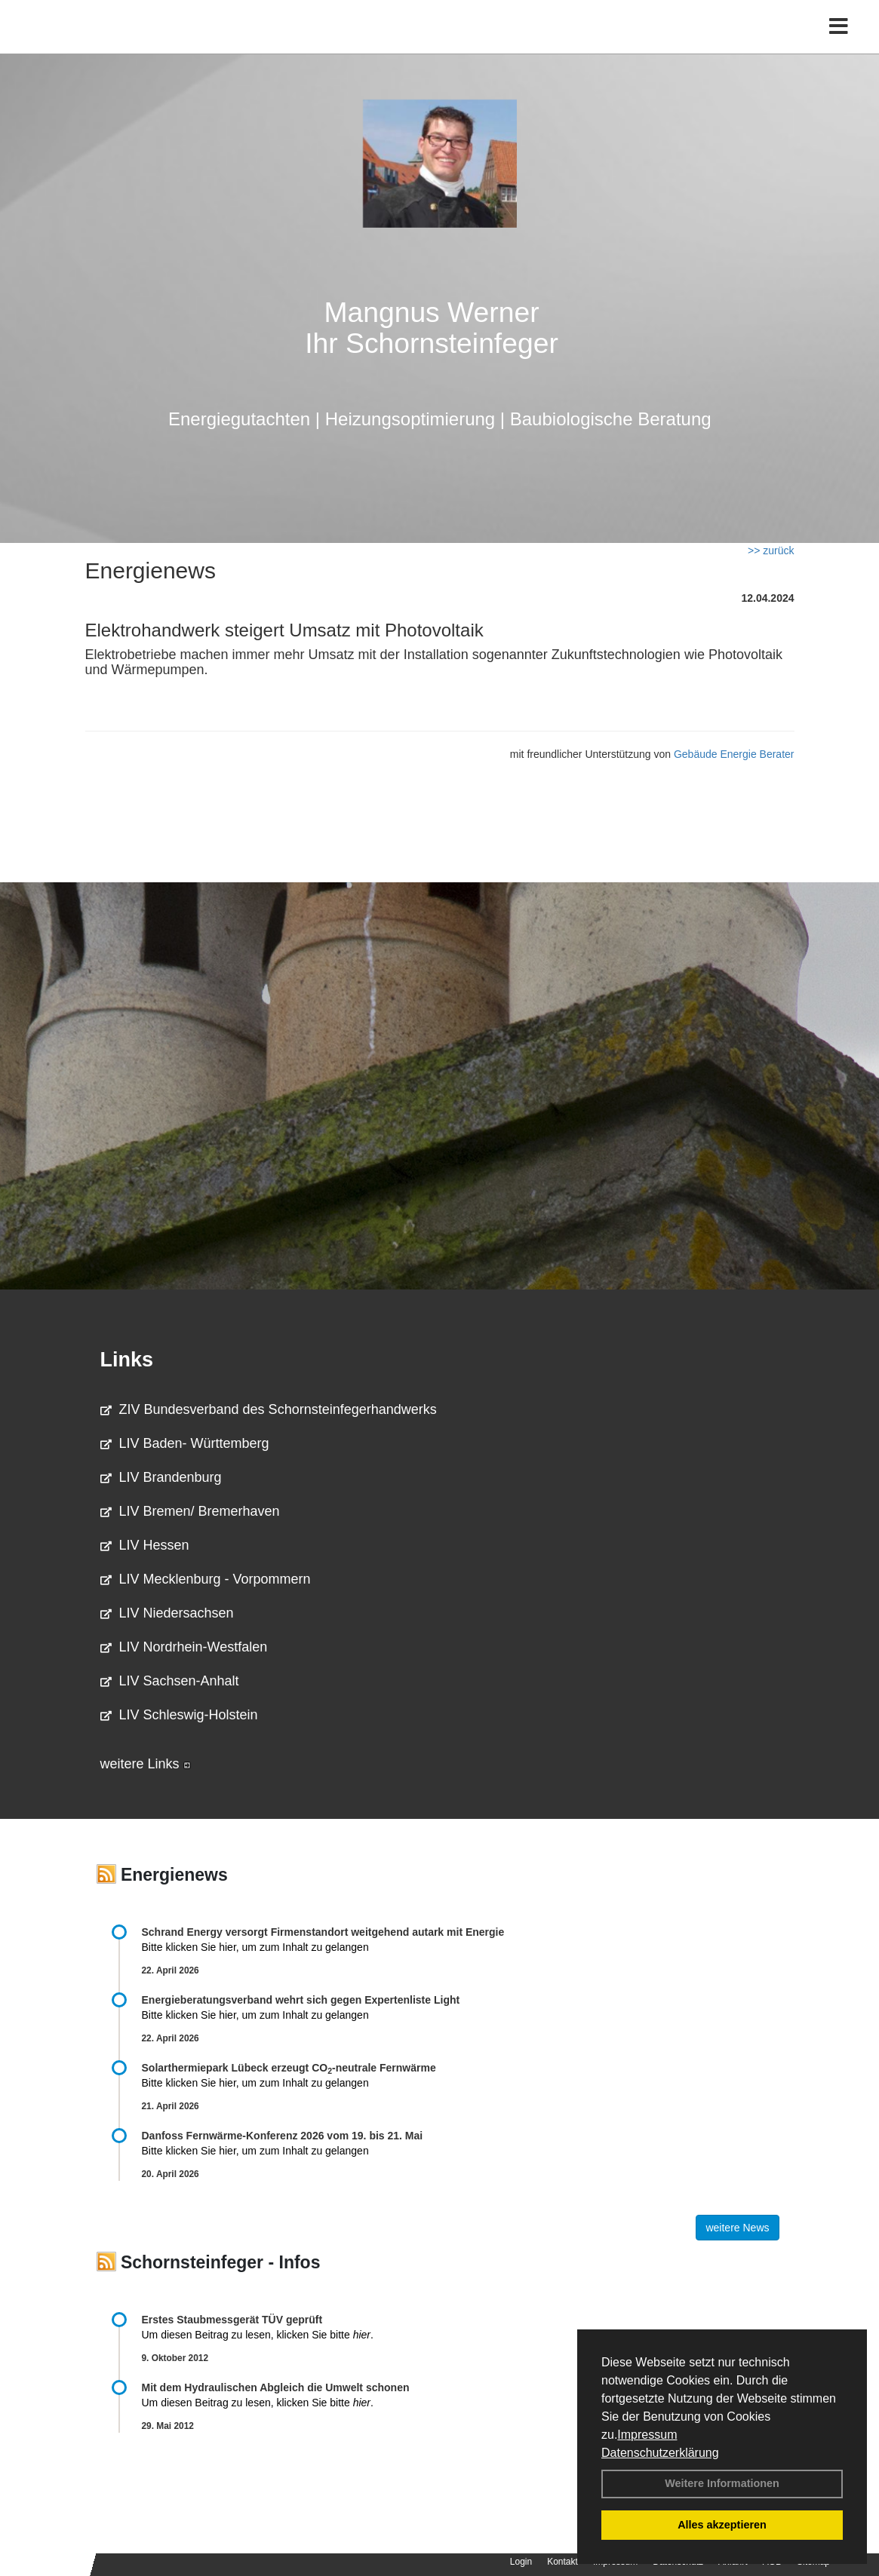 Image resolution: width=879 pixels, height=2576 pixels. Describe the element at coordinates (145, 1763) in the screenshot. I see `weitere Links` at that location.